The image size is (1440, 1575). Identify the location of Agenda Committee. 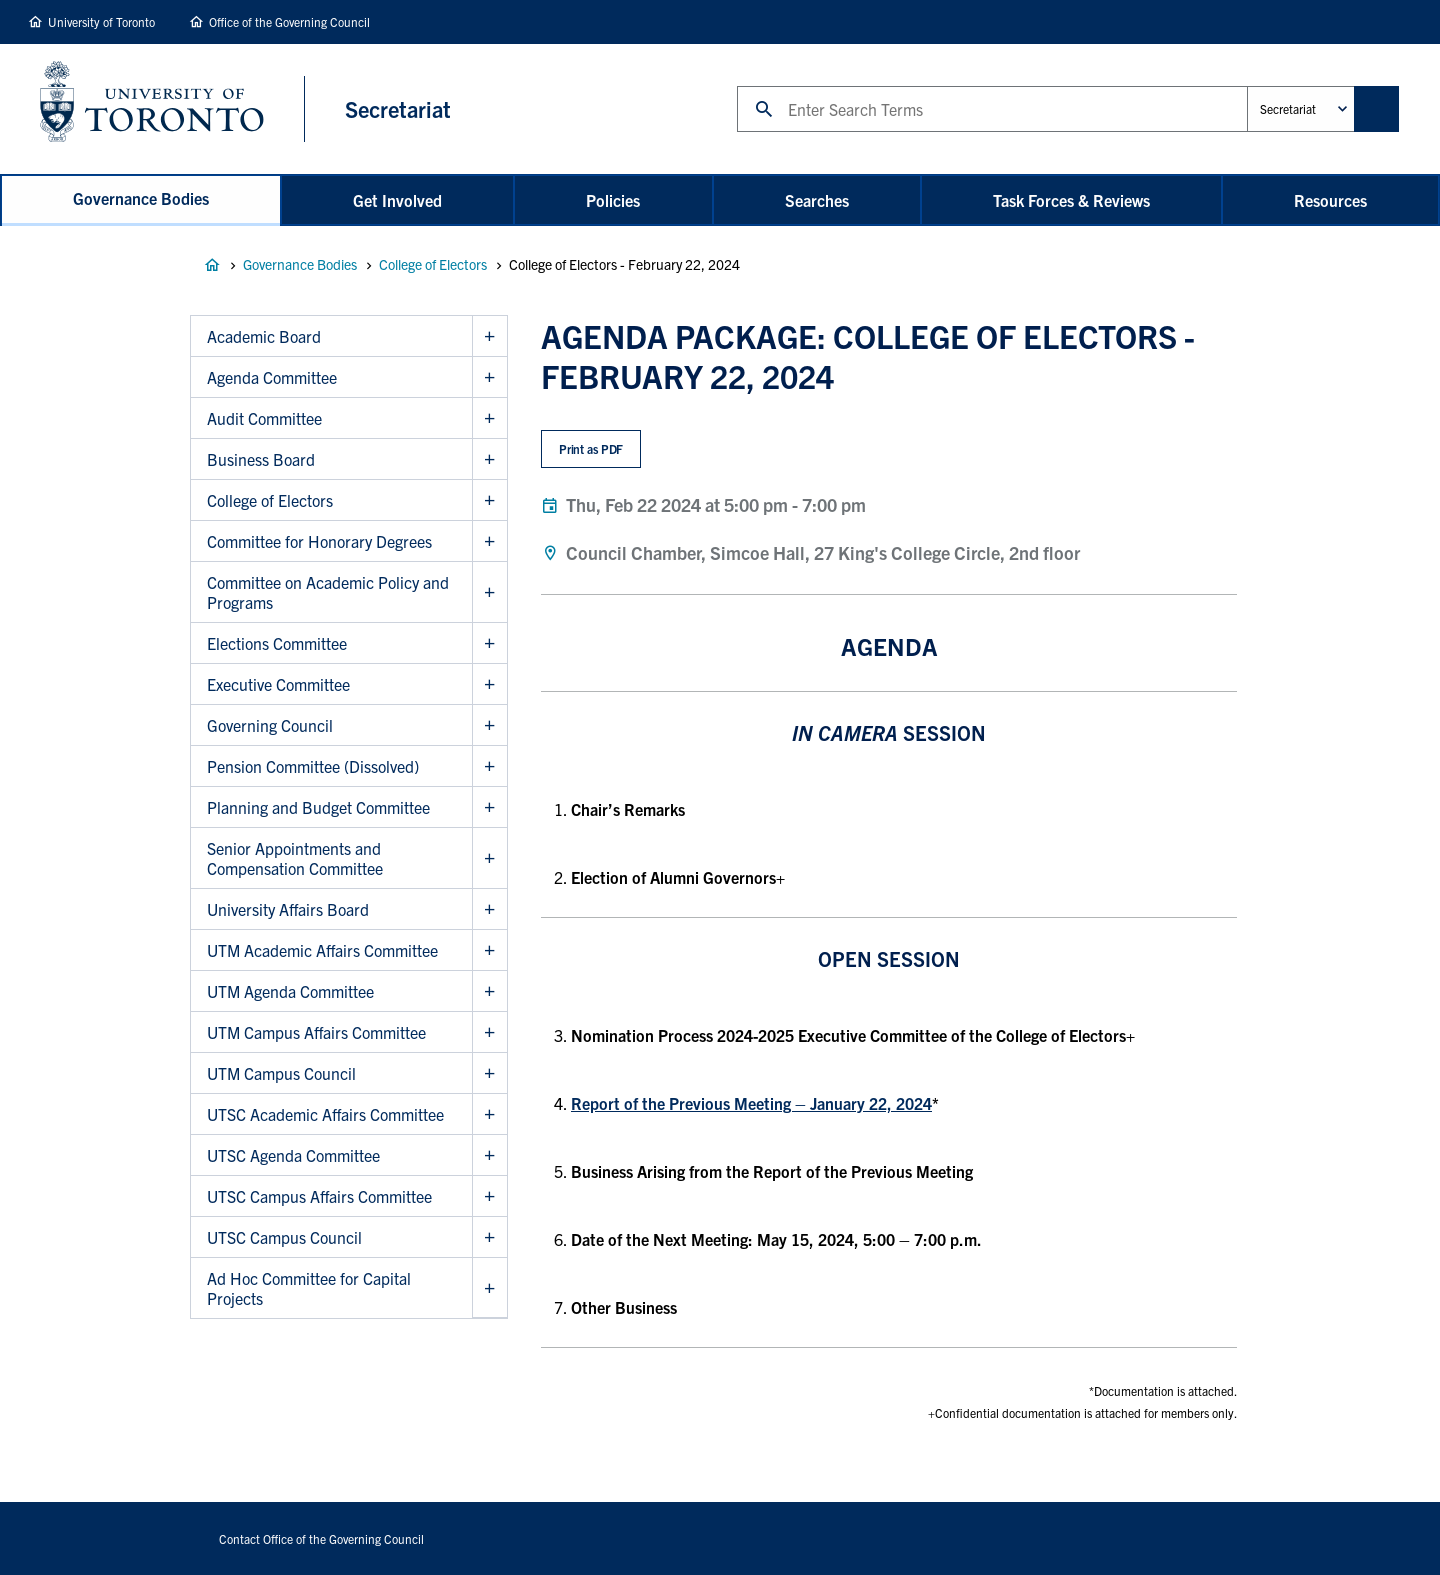
(272, 377).